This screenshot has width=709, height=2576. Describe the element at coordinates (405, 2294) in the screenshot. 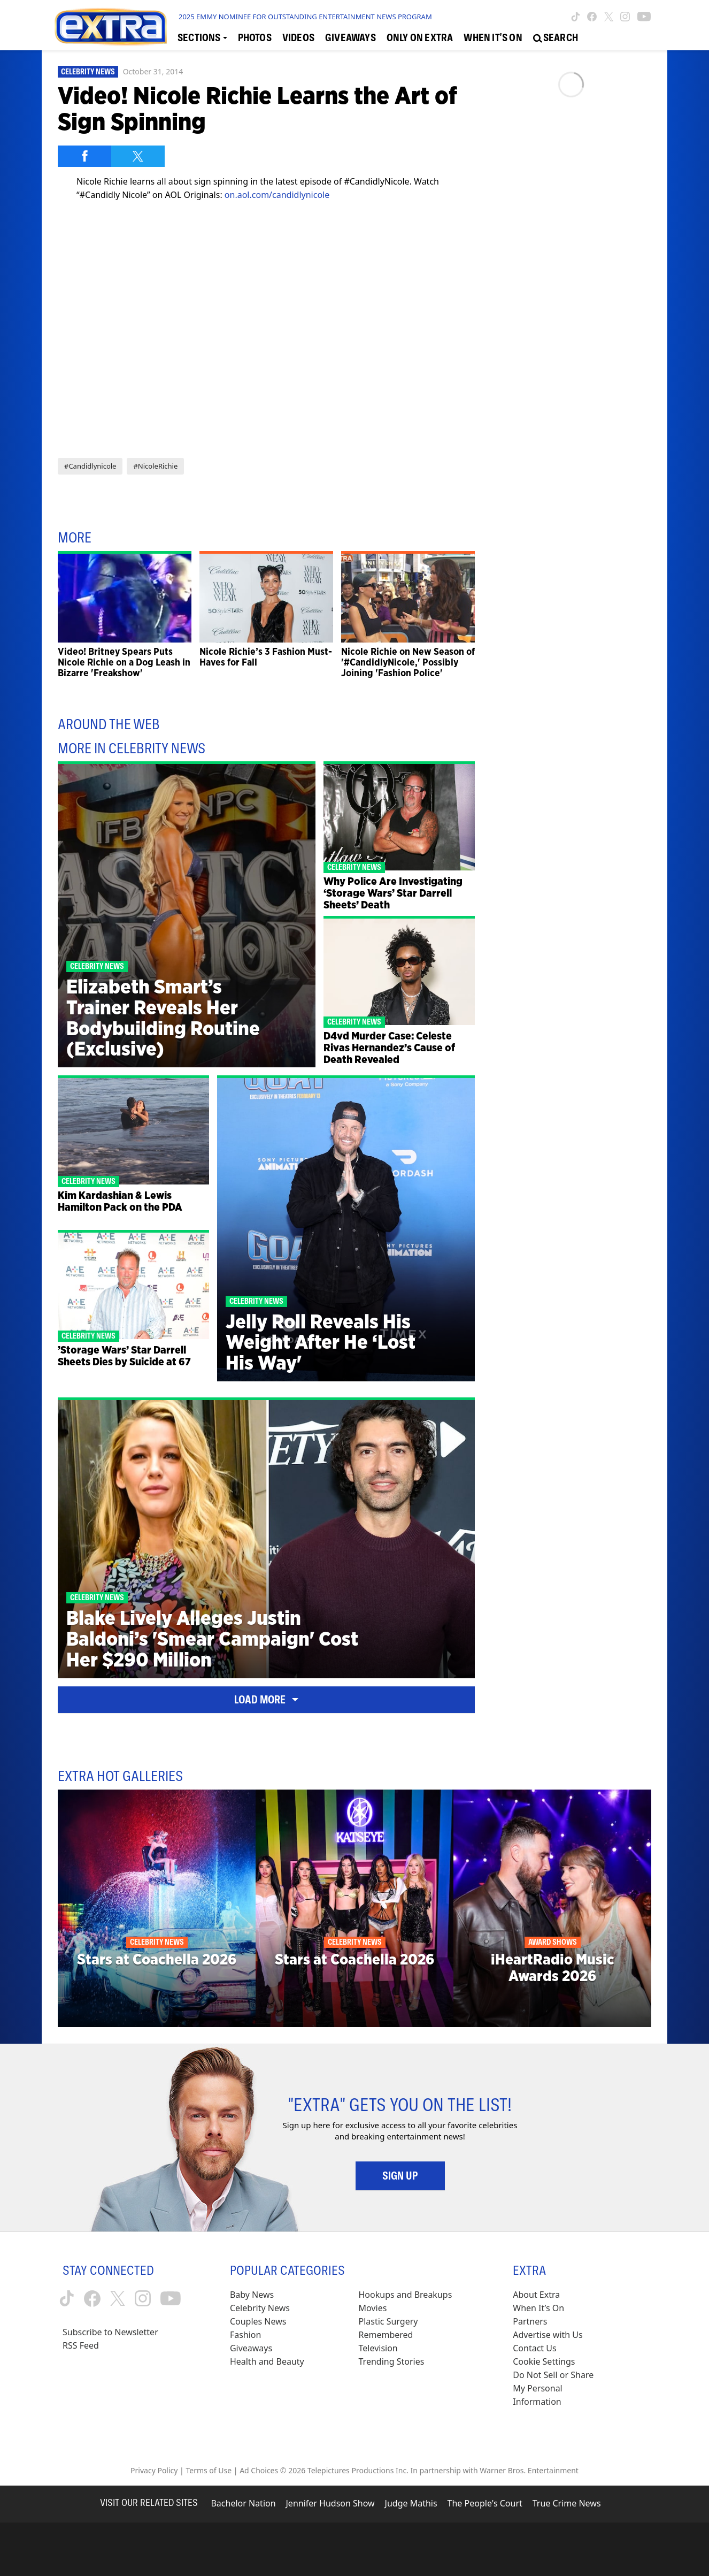

I see `Hookups and Breakups` at that location.